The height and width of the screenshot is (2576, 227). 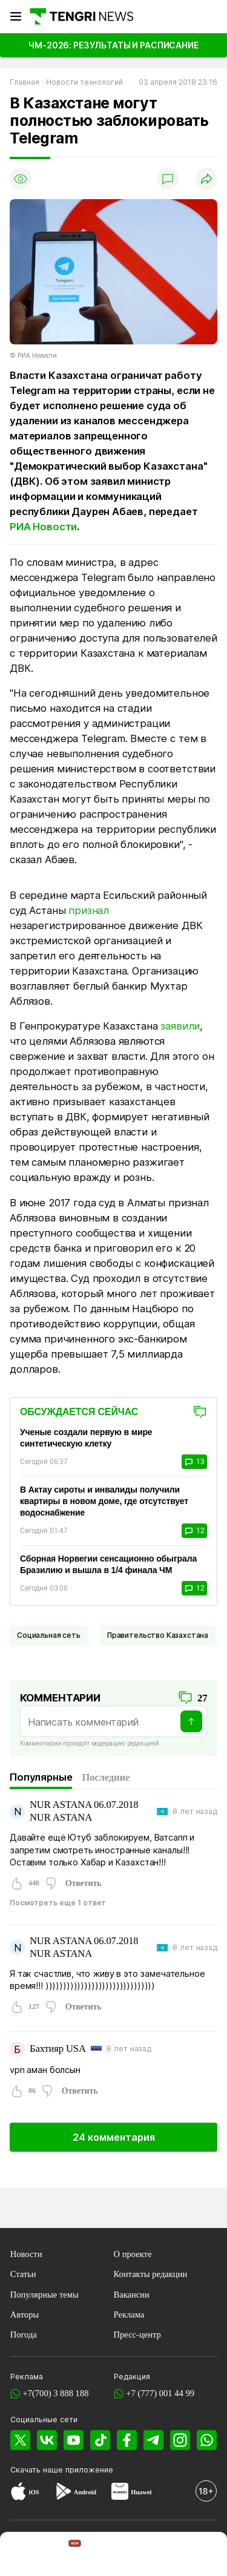 What do you see at coordinates (194, 1462) in the screenshot?
I see `13` at bounding box center [194, 1462].